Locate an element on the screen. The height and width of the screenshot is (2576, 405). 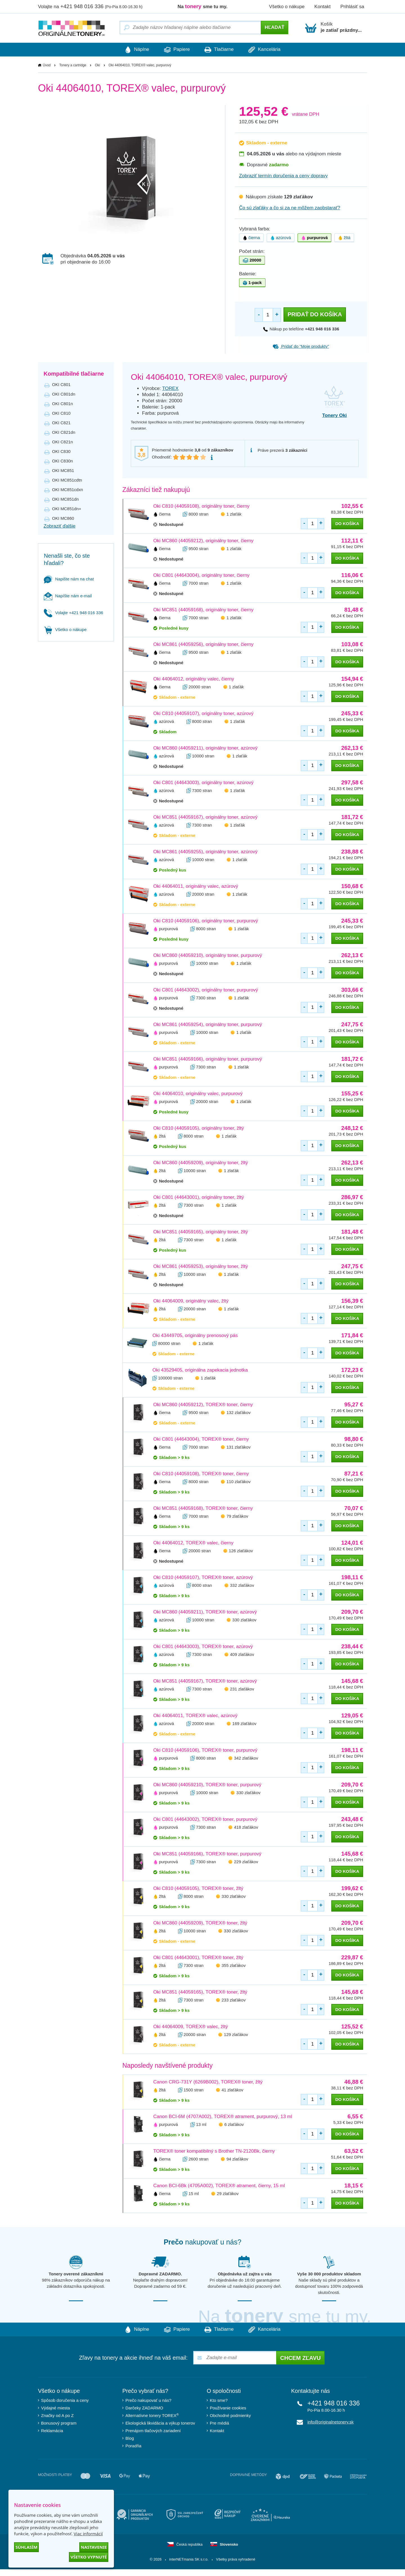
TOREX is located at coordinates (170, 388).